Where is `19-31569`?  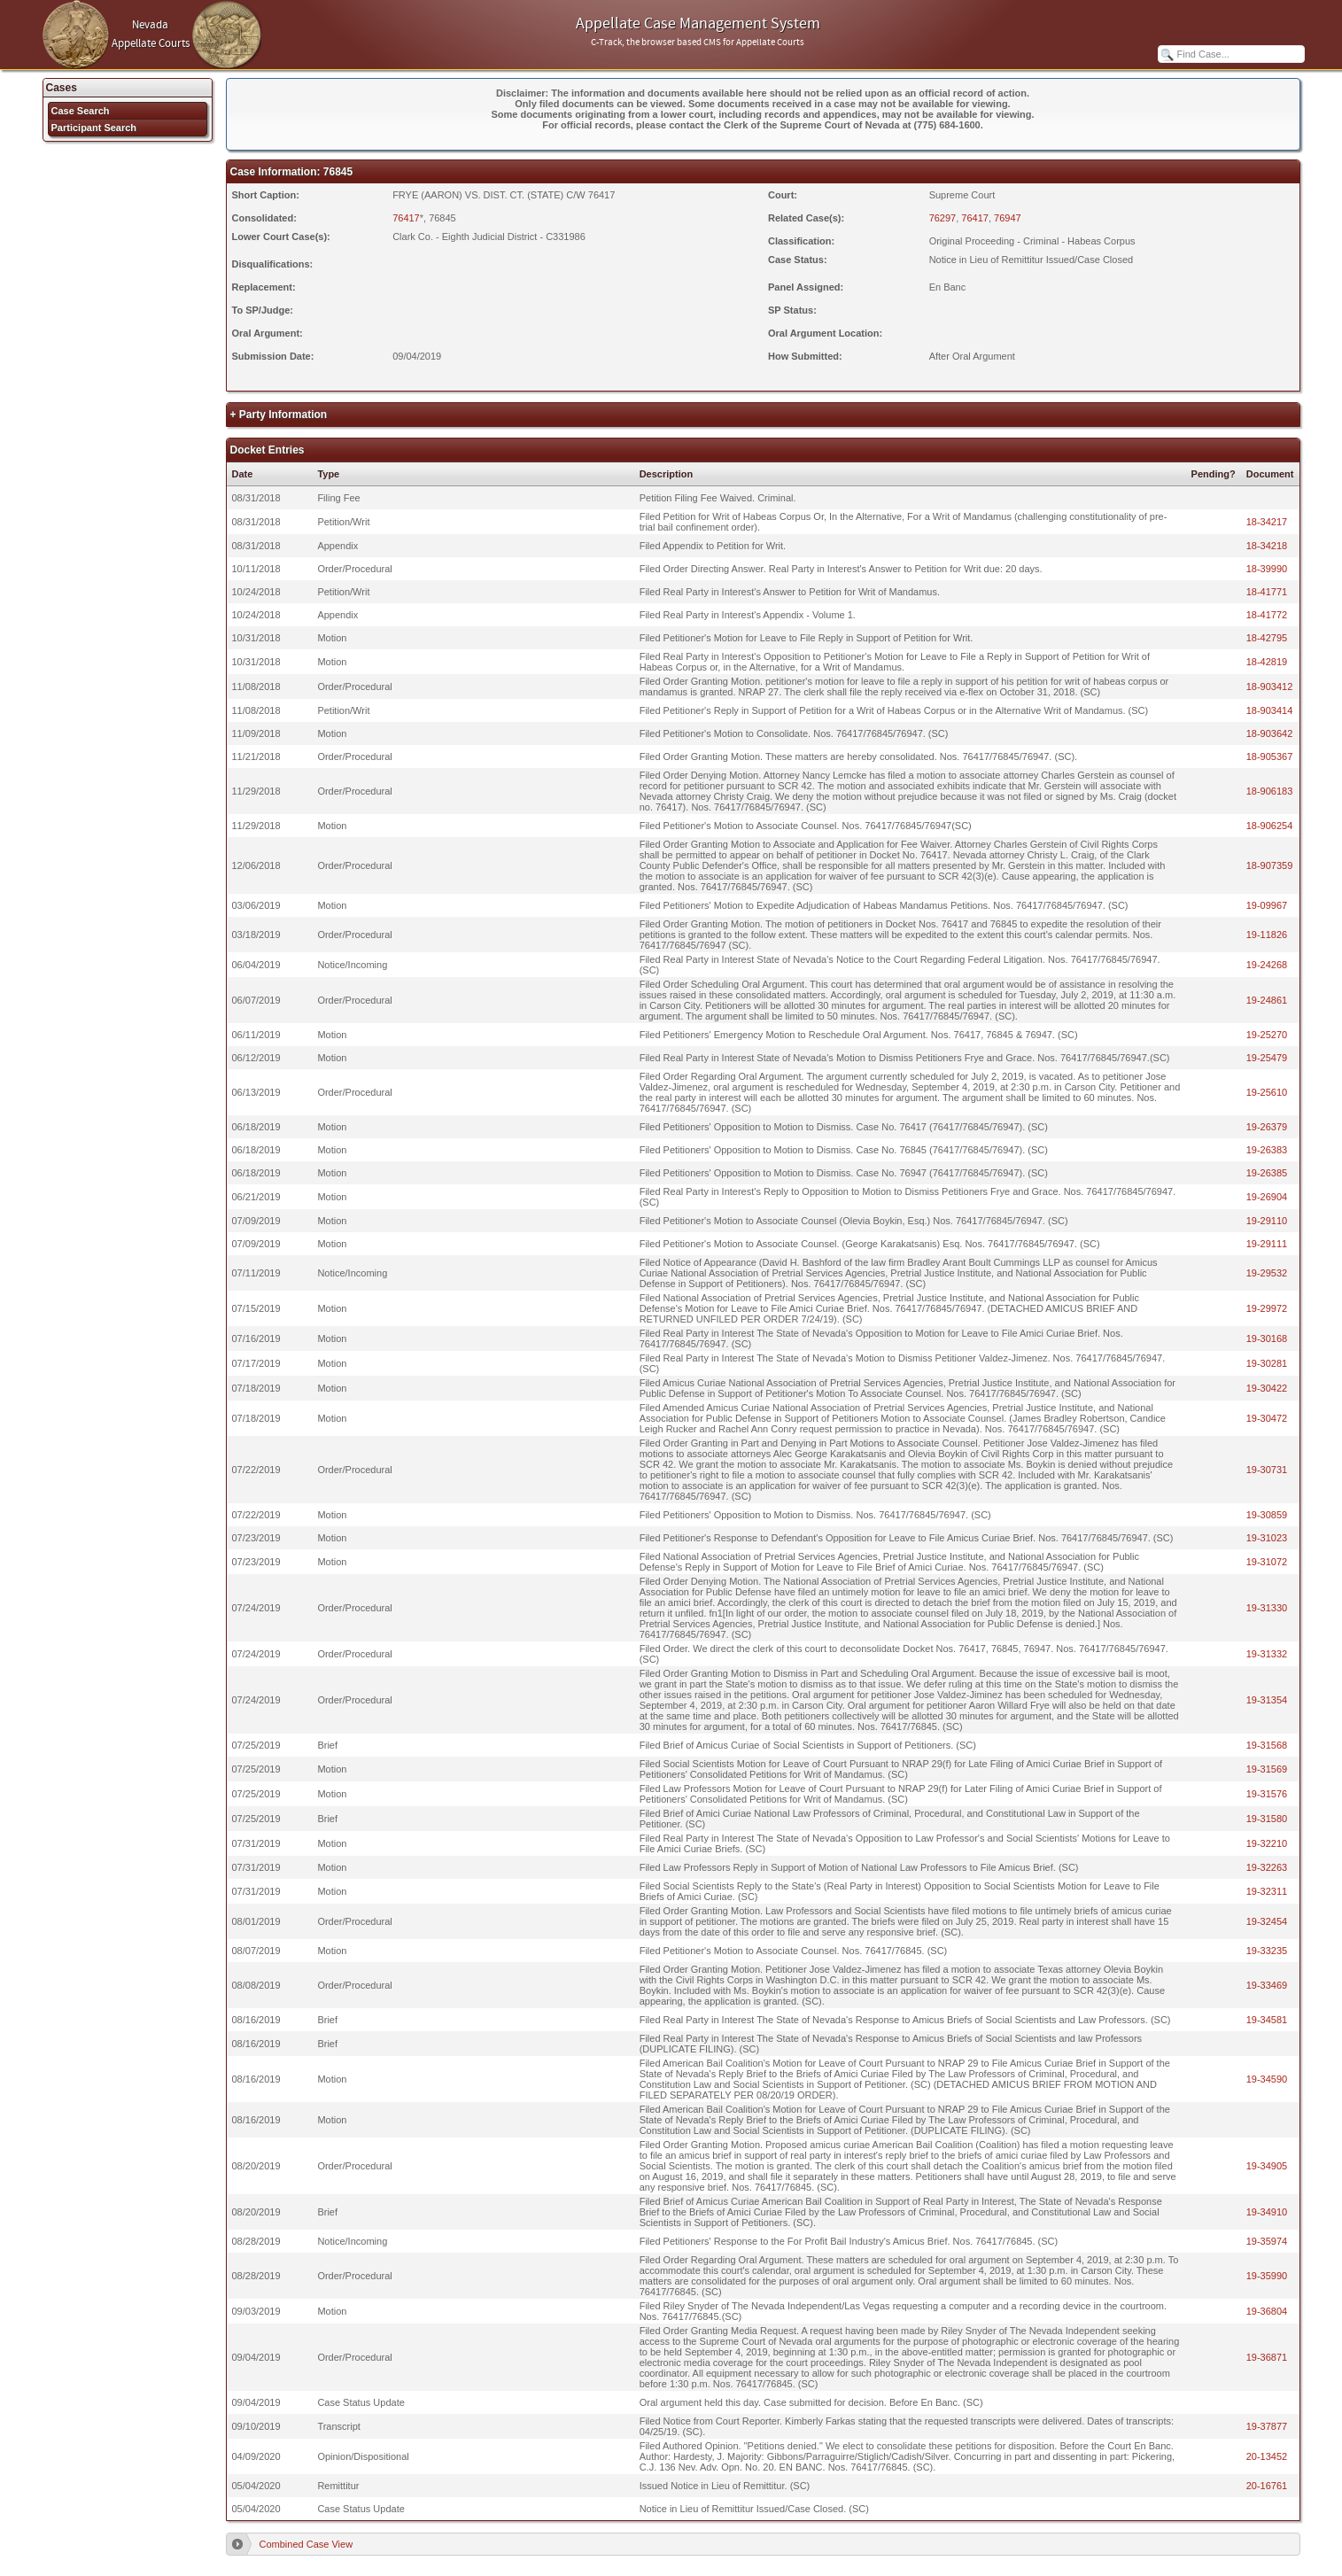
19-31569 is located at coordinates (1267, 1769).